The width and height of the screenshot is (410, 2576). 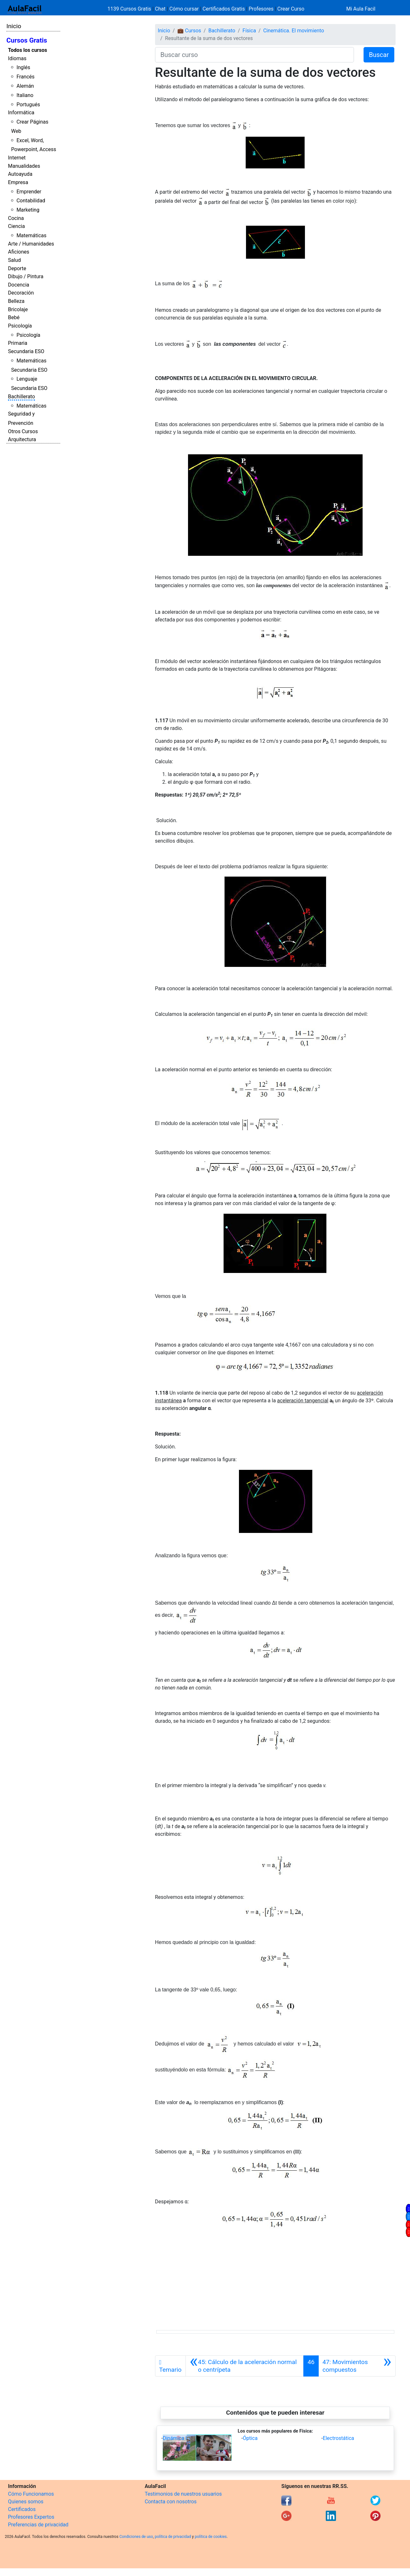 What do you see at coordinates (357, 2366) in the screenshot?
I see `[Siguiente]` at bounding box center [357, 2366].